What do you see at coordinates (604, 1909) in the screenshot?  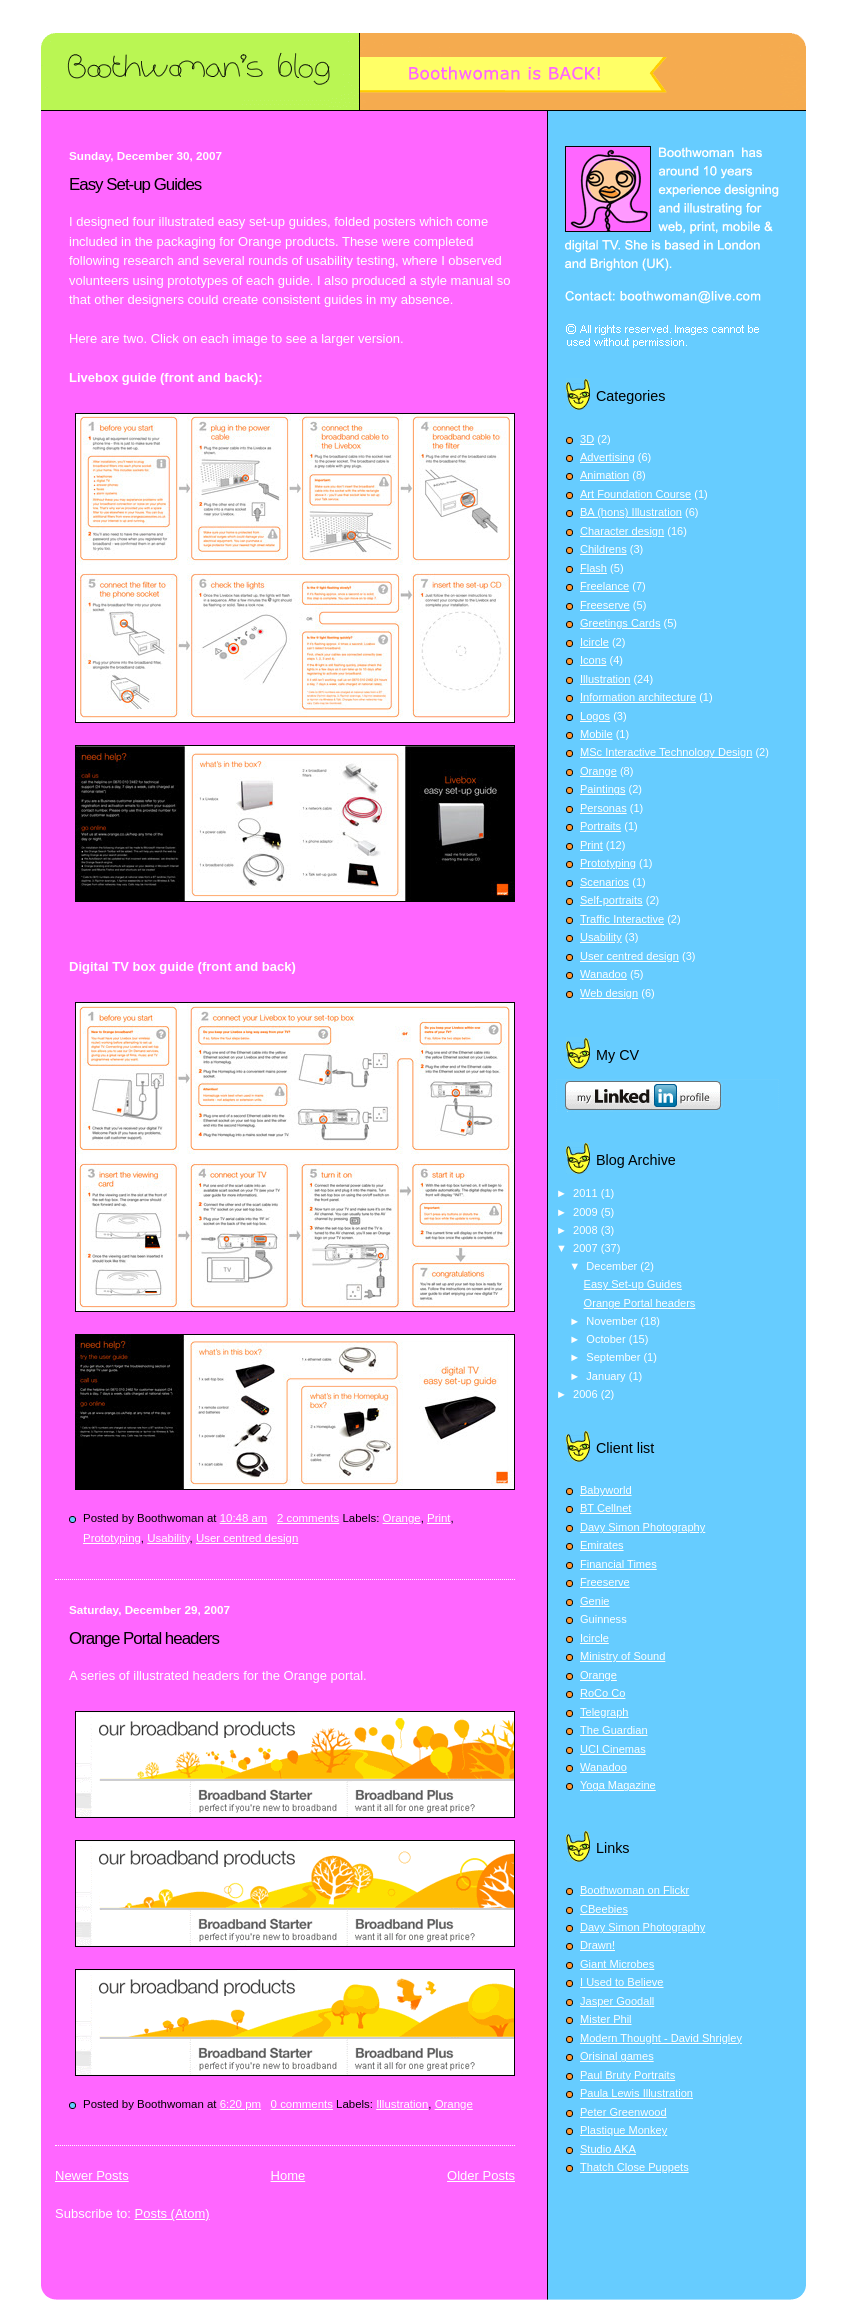 I see `CBeebies` at bounding box center [604, 1909].